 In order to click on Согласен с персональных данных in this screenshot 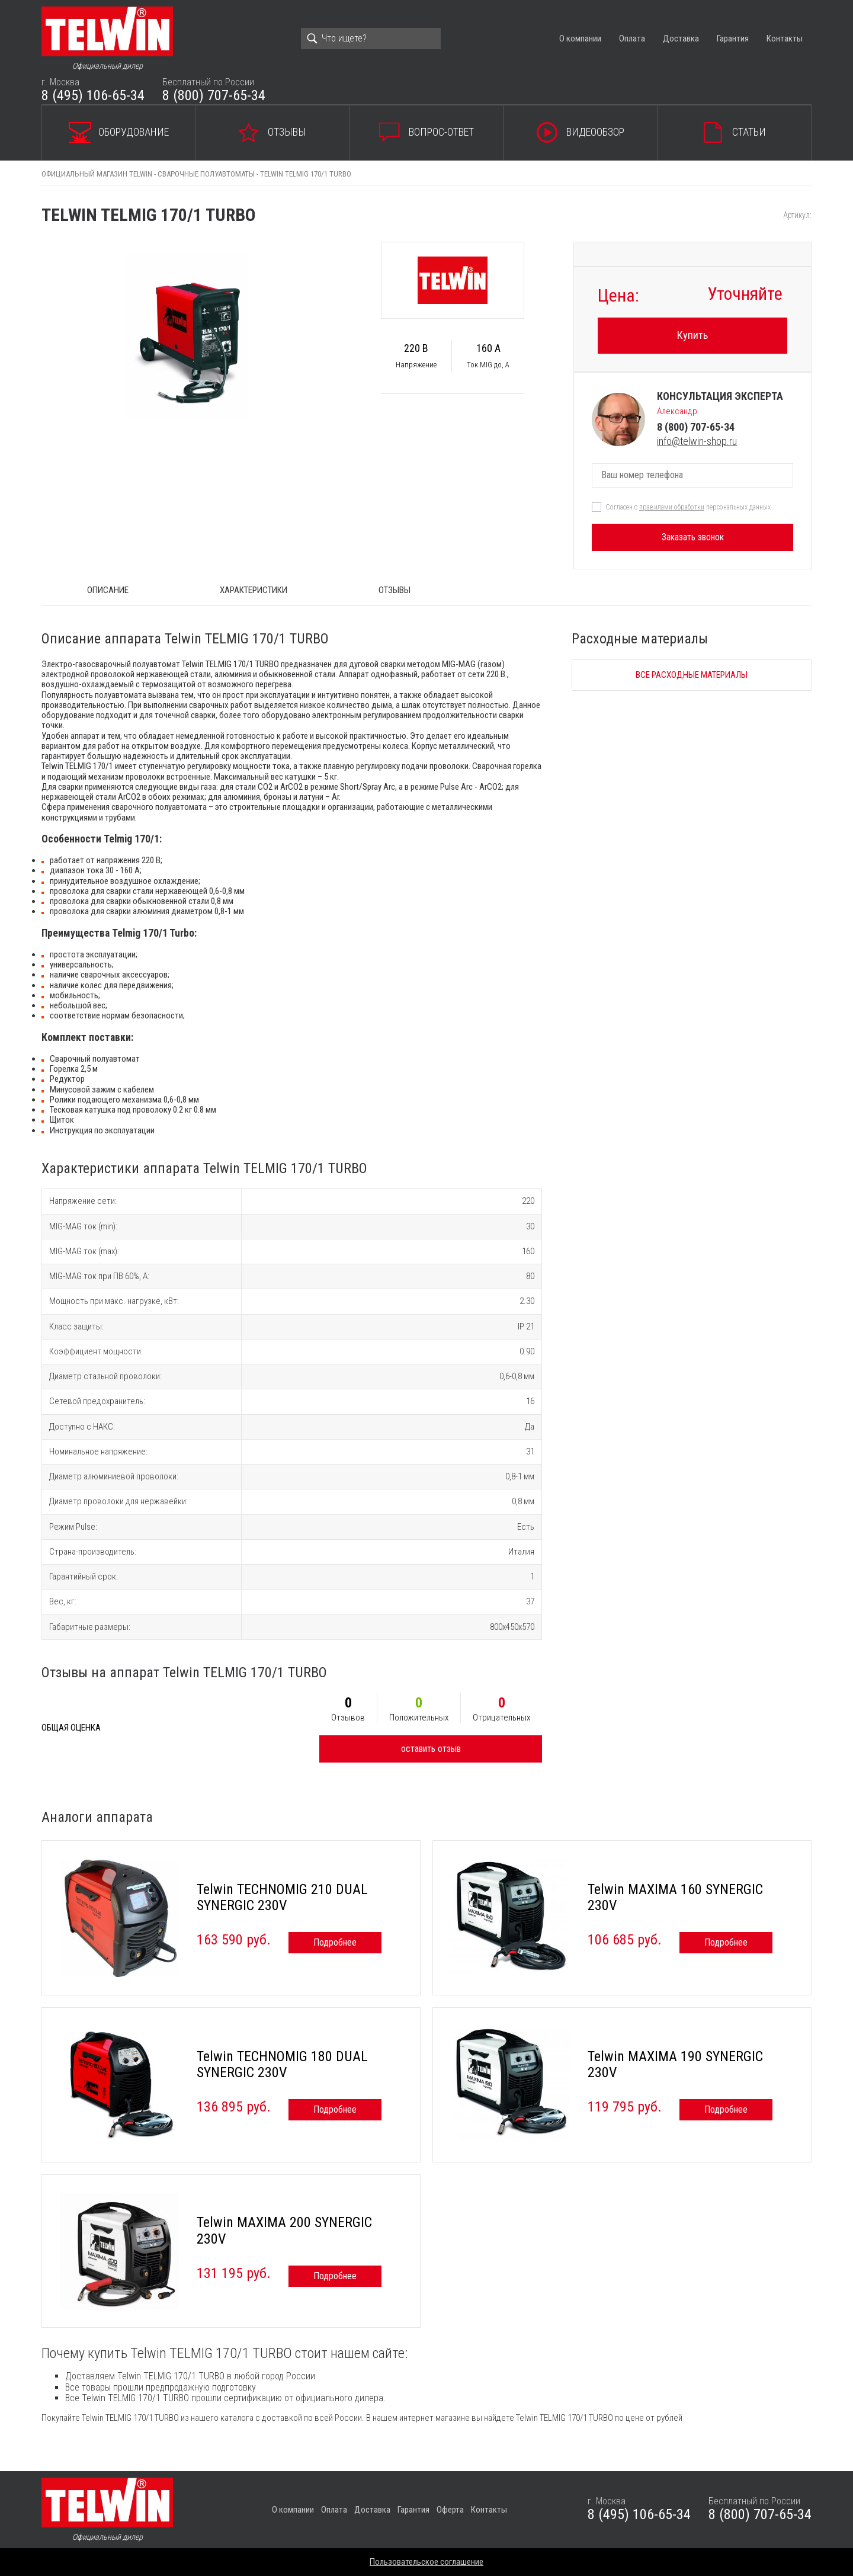, I will do `click(688, 507)`.